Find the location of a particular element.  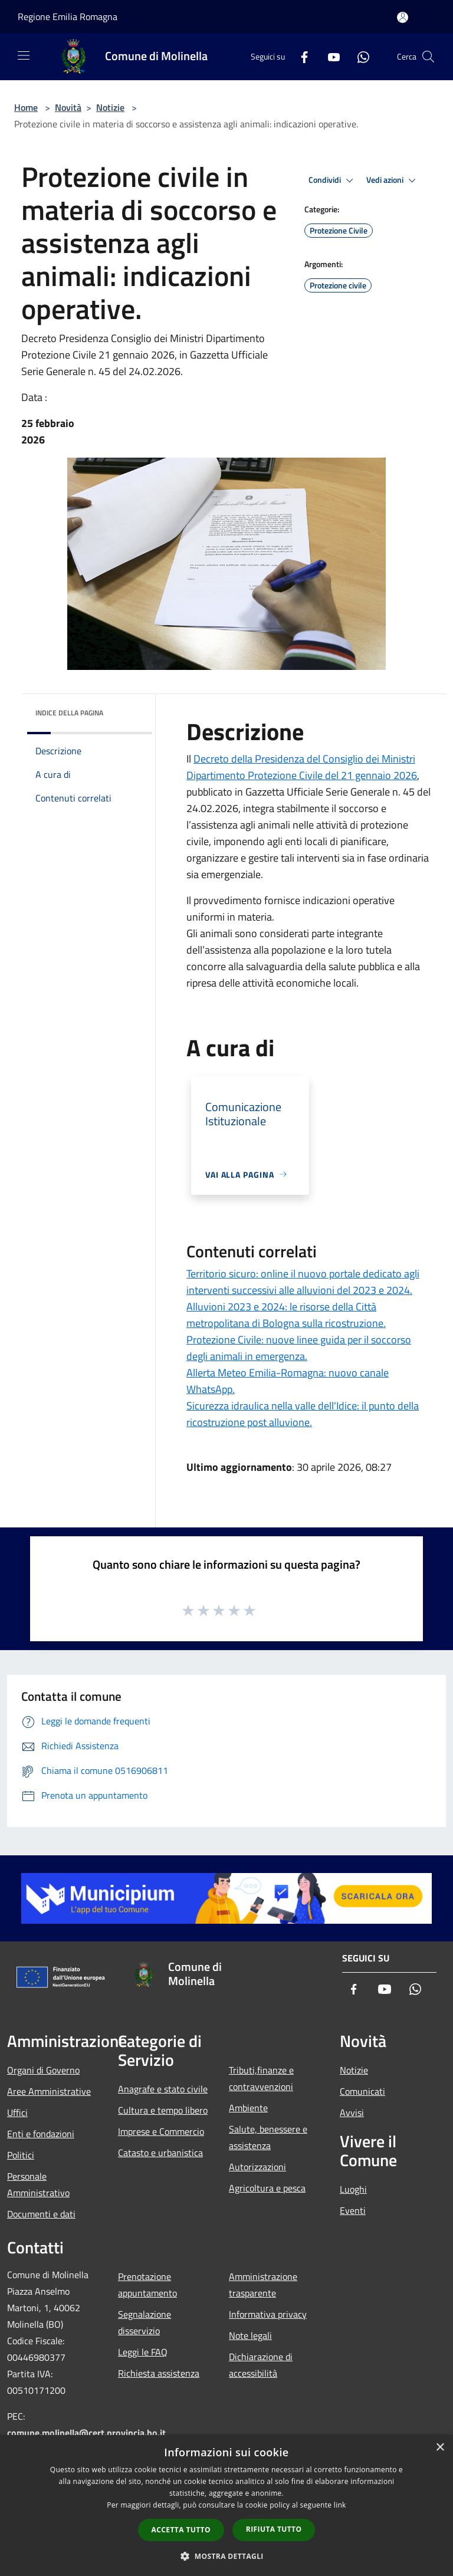

Salute, benessere e assistenza is located at coordinates (268, 2137).